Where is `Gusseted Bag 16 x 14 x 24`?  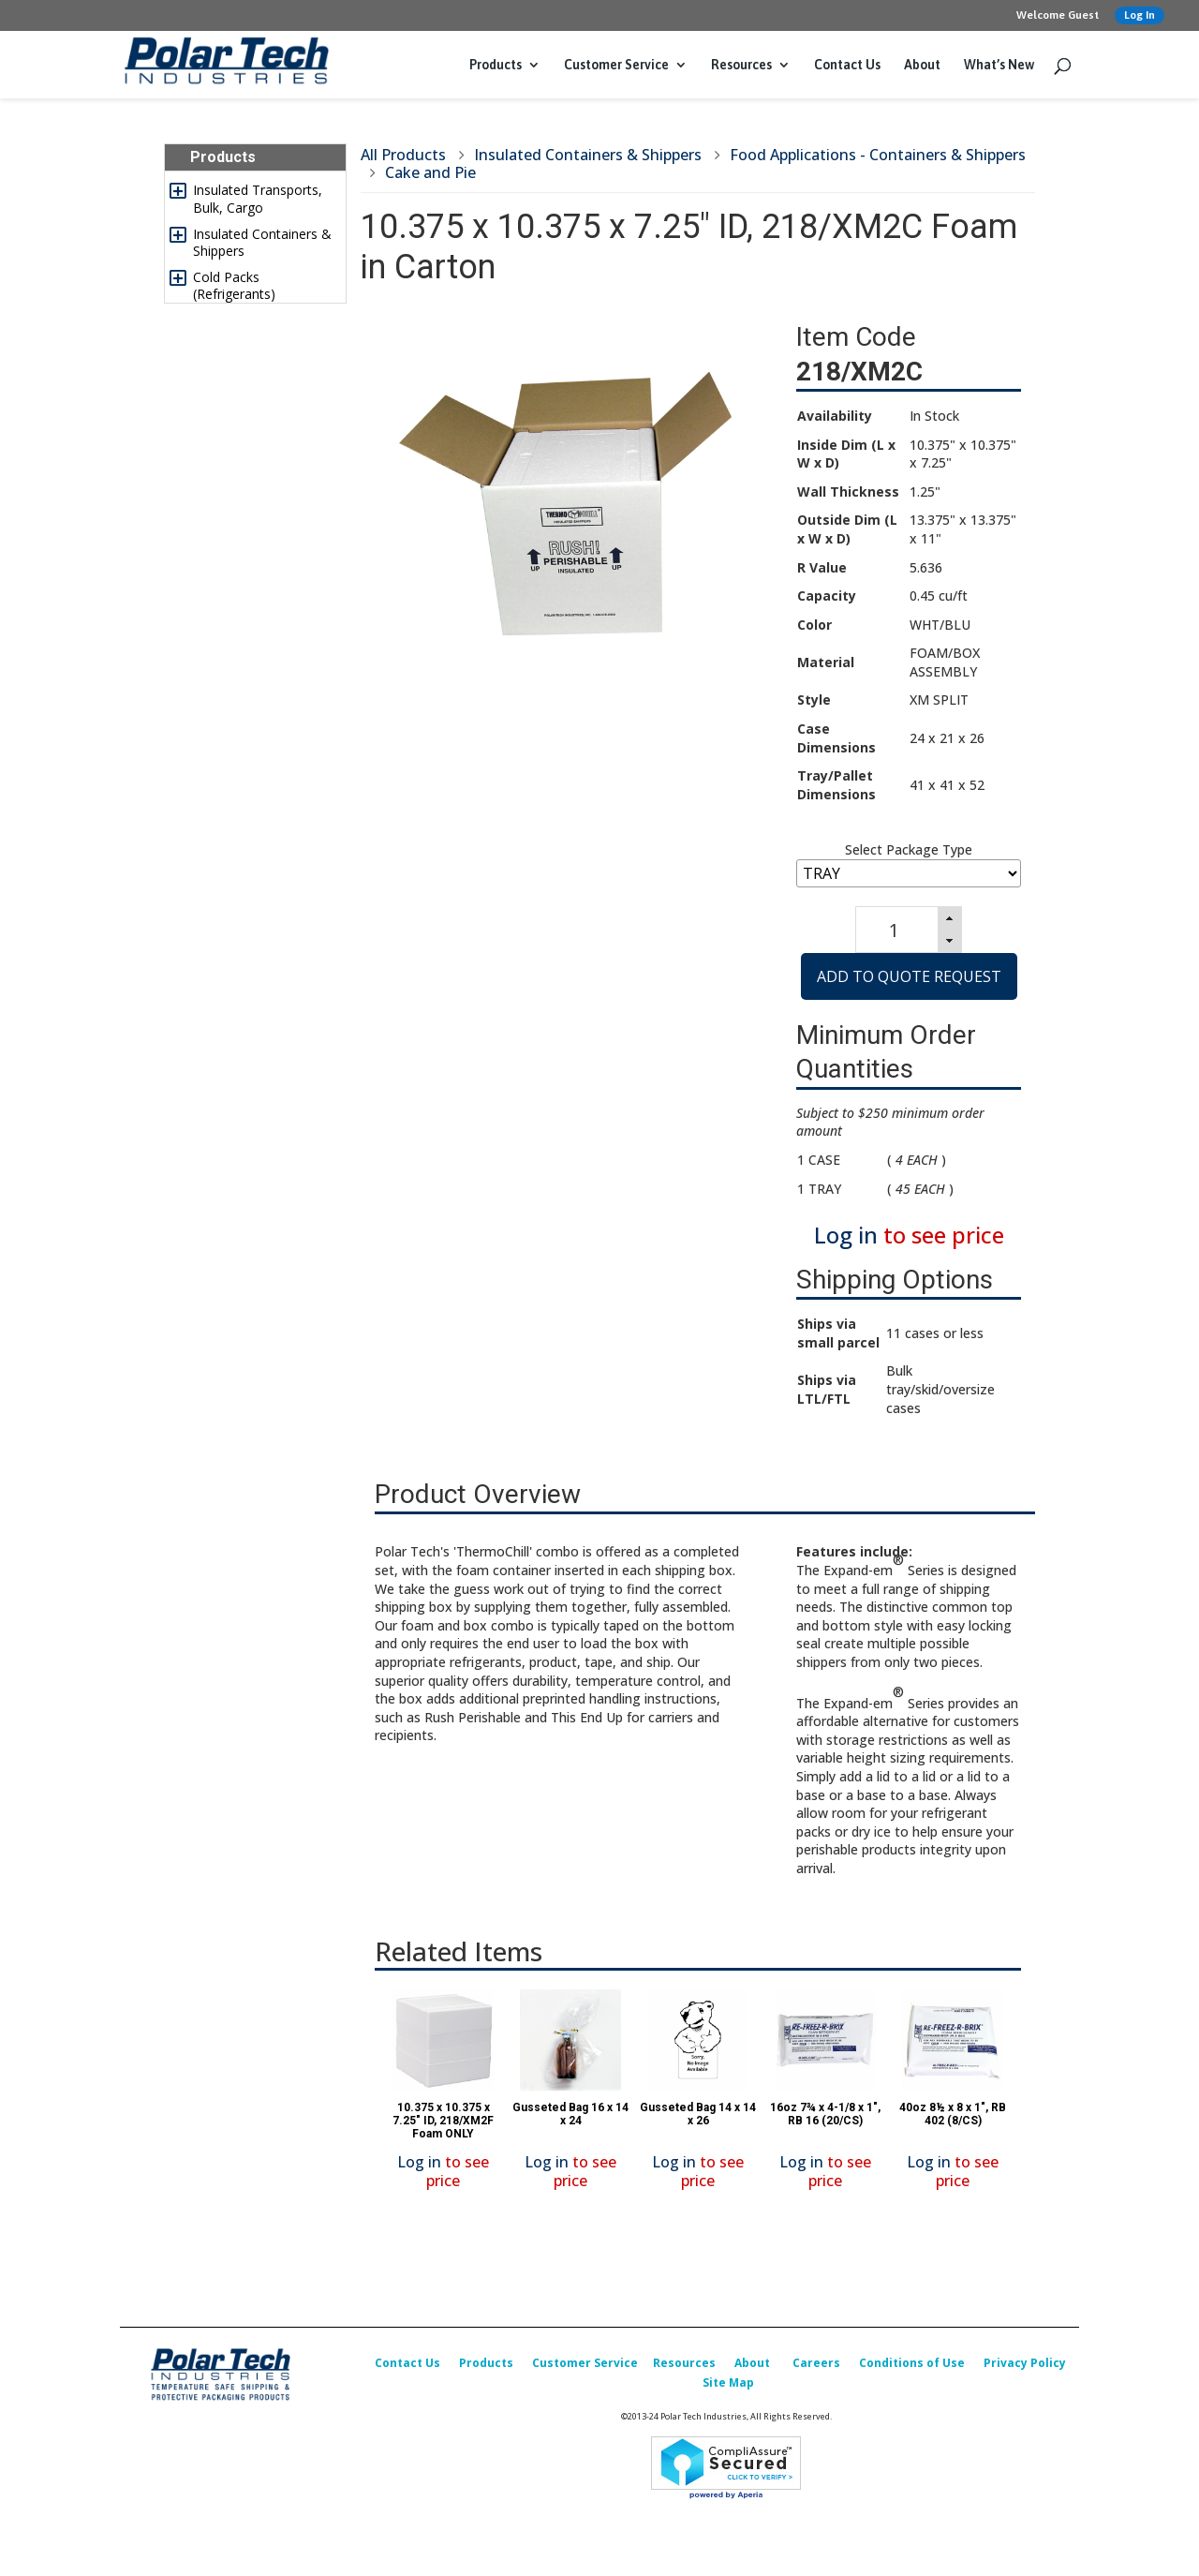 Gusseted Bag 16 x 14 x 24 is located at coordinates (570, 2114).